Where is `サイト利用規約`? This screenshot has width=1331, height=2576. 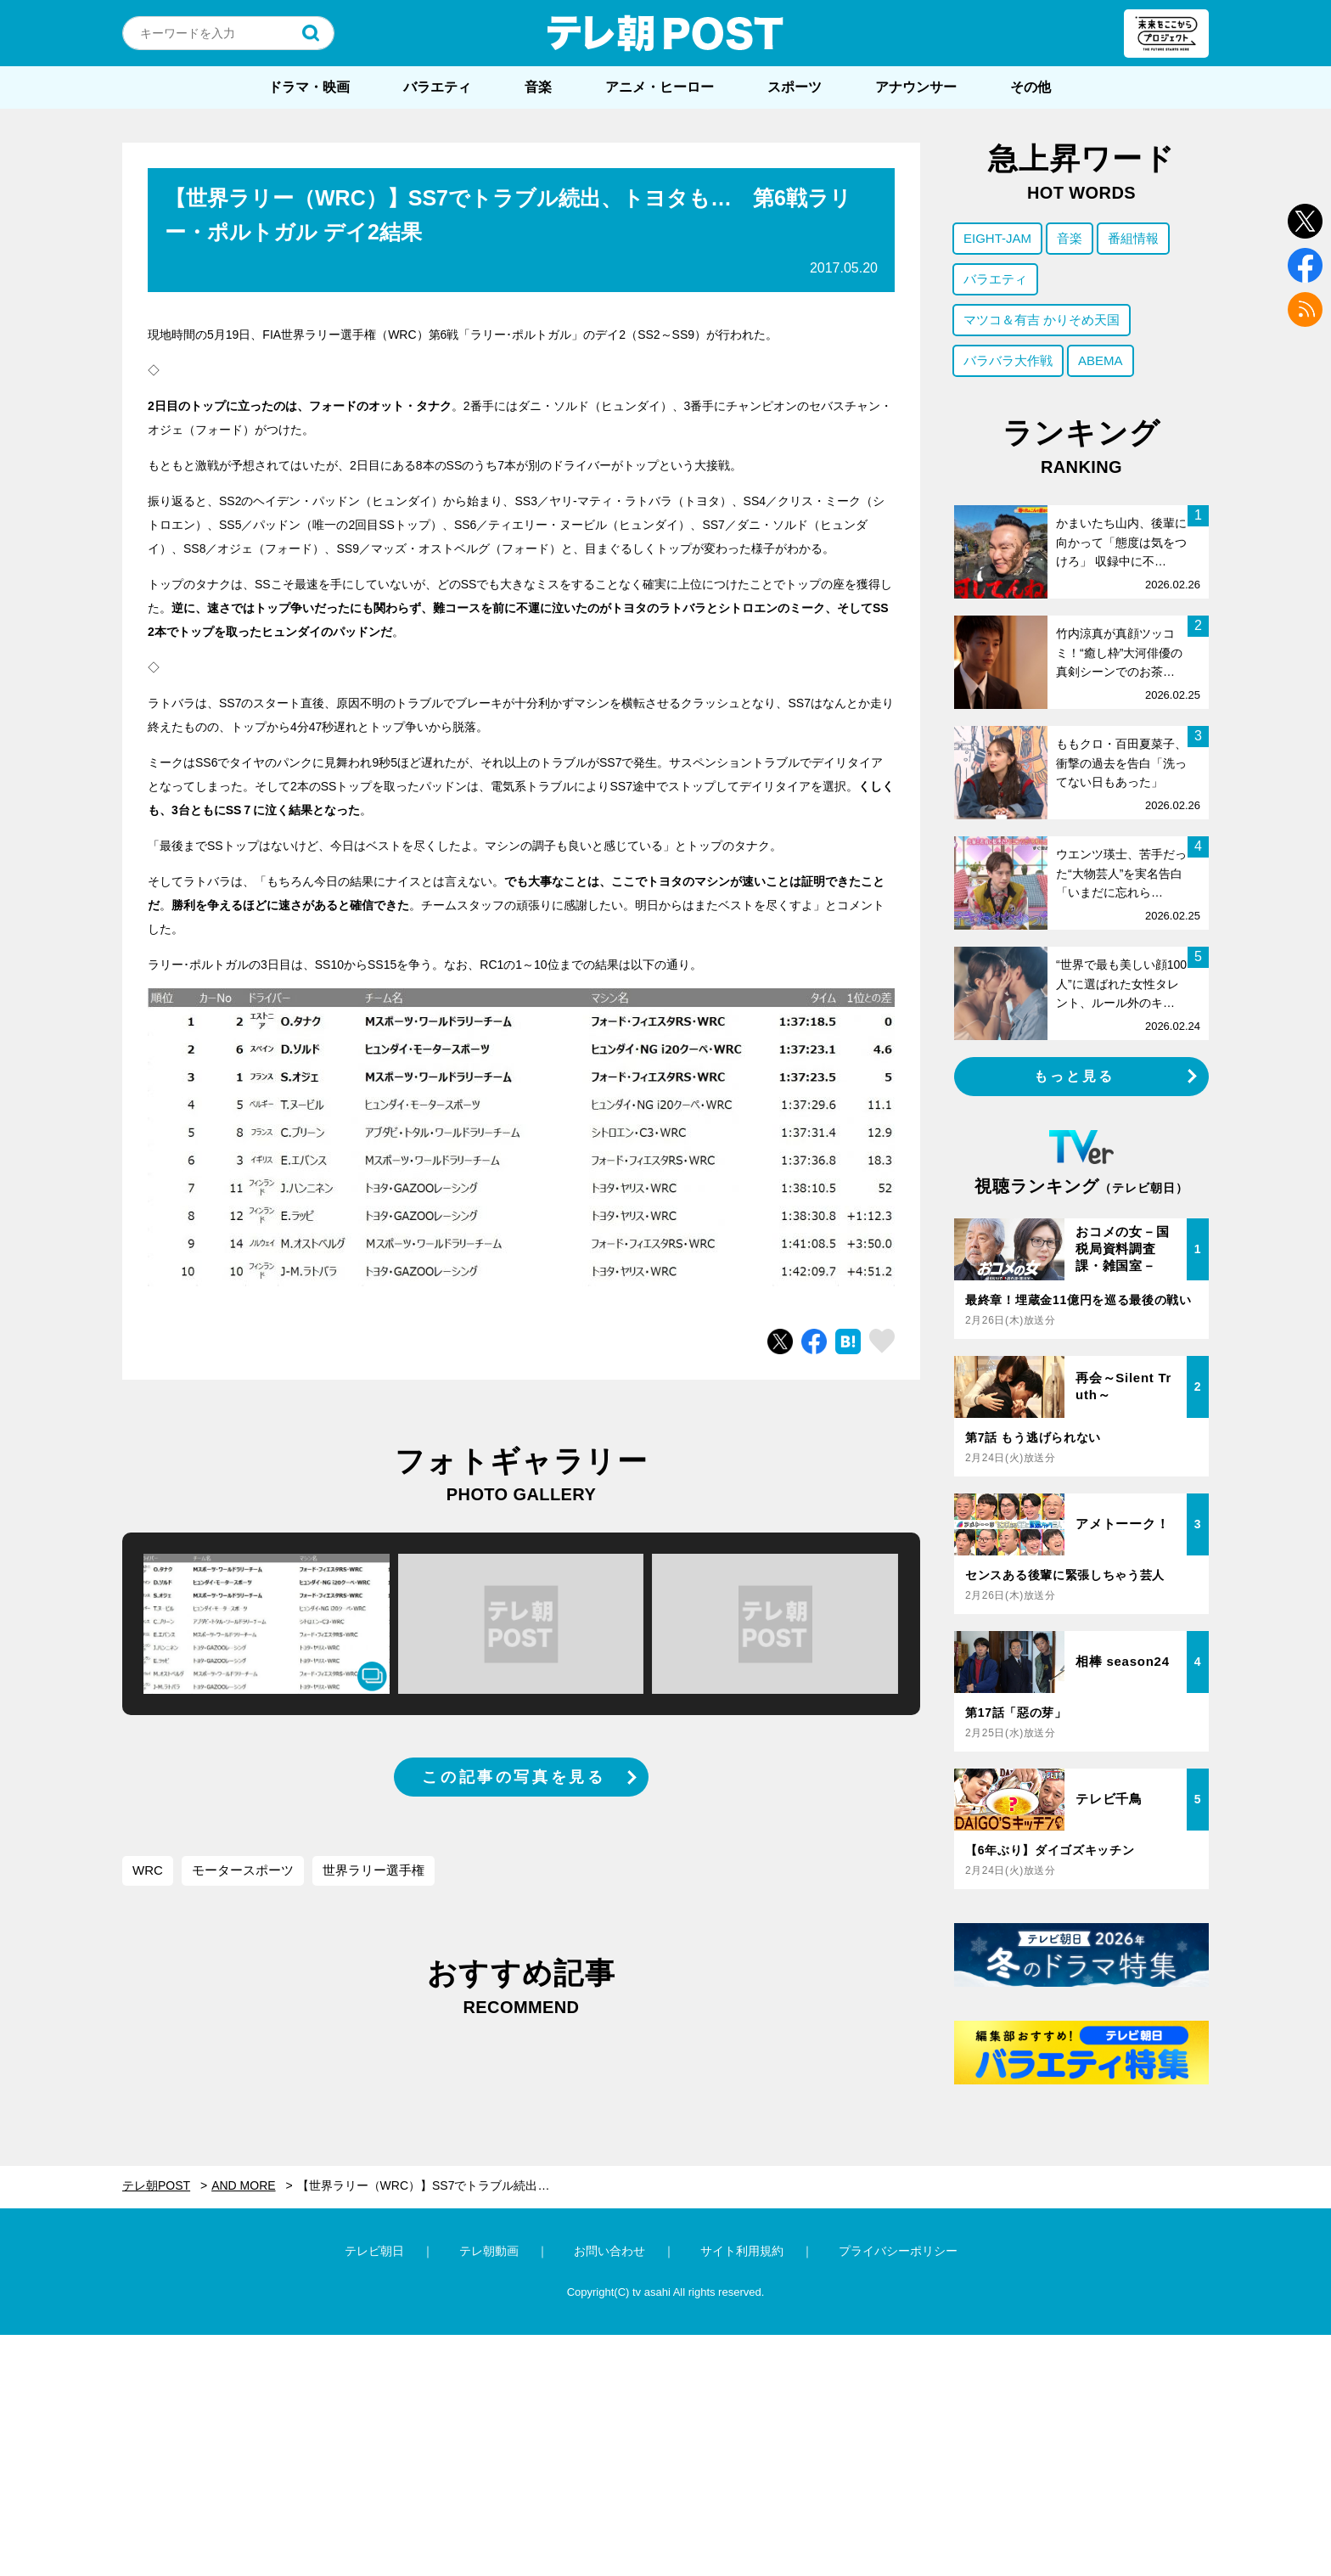
サイト利用規約 is located at coordinates (741, 2251).